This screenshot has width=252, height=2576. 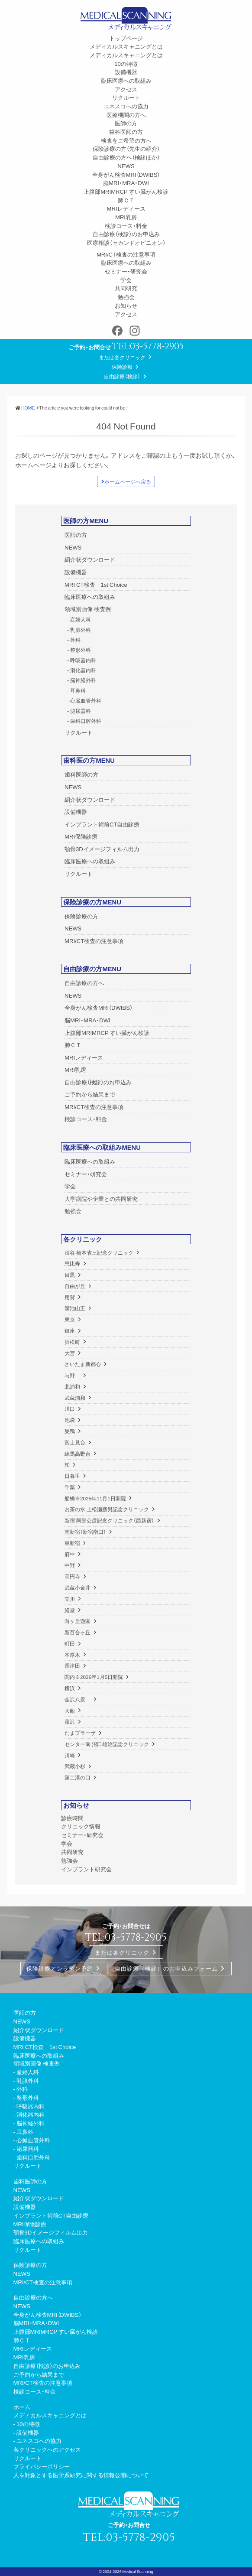 What do you see at coordinates (126, 271) in the screenshot?
I see `セミナー・研究会` at bounding box center [126, 271].